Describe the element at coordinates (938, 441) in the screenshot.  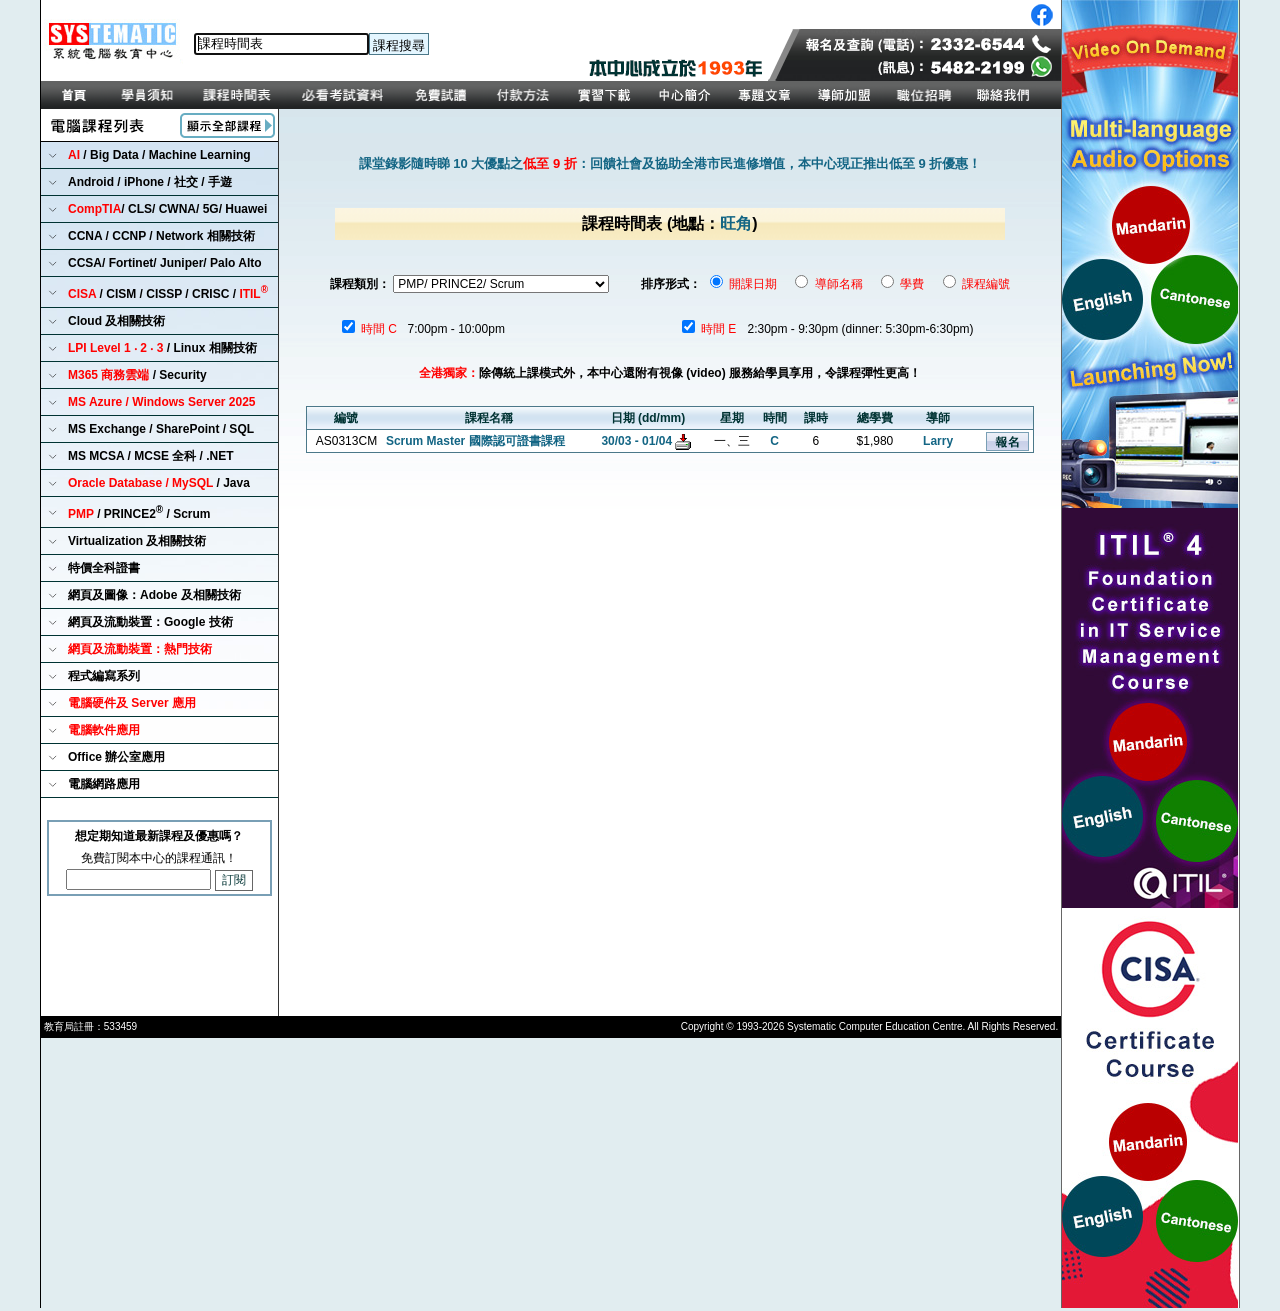
I see `Larry` at that location.